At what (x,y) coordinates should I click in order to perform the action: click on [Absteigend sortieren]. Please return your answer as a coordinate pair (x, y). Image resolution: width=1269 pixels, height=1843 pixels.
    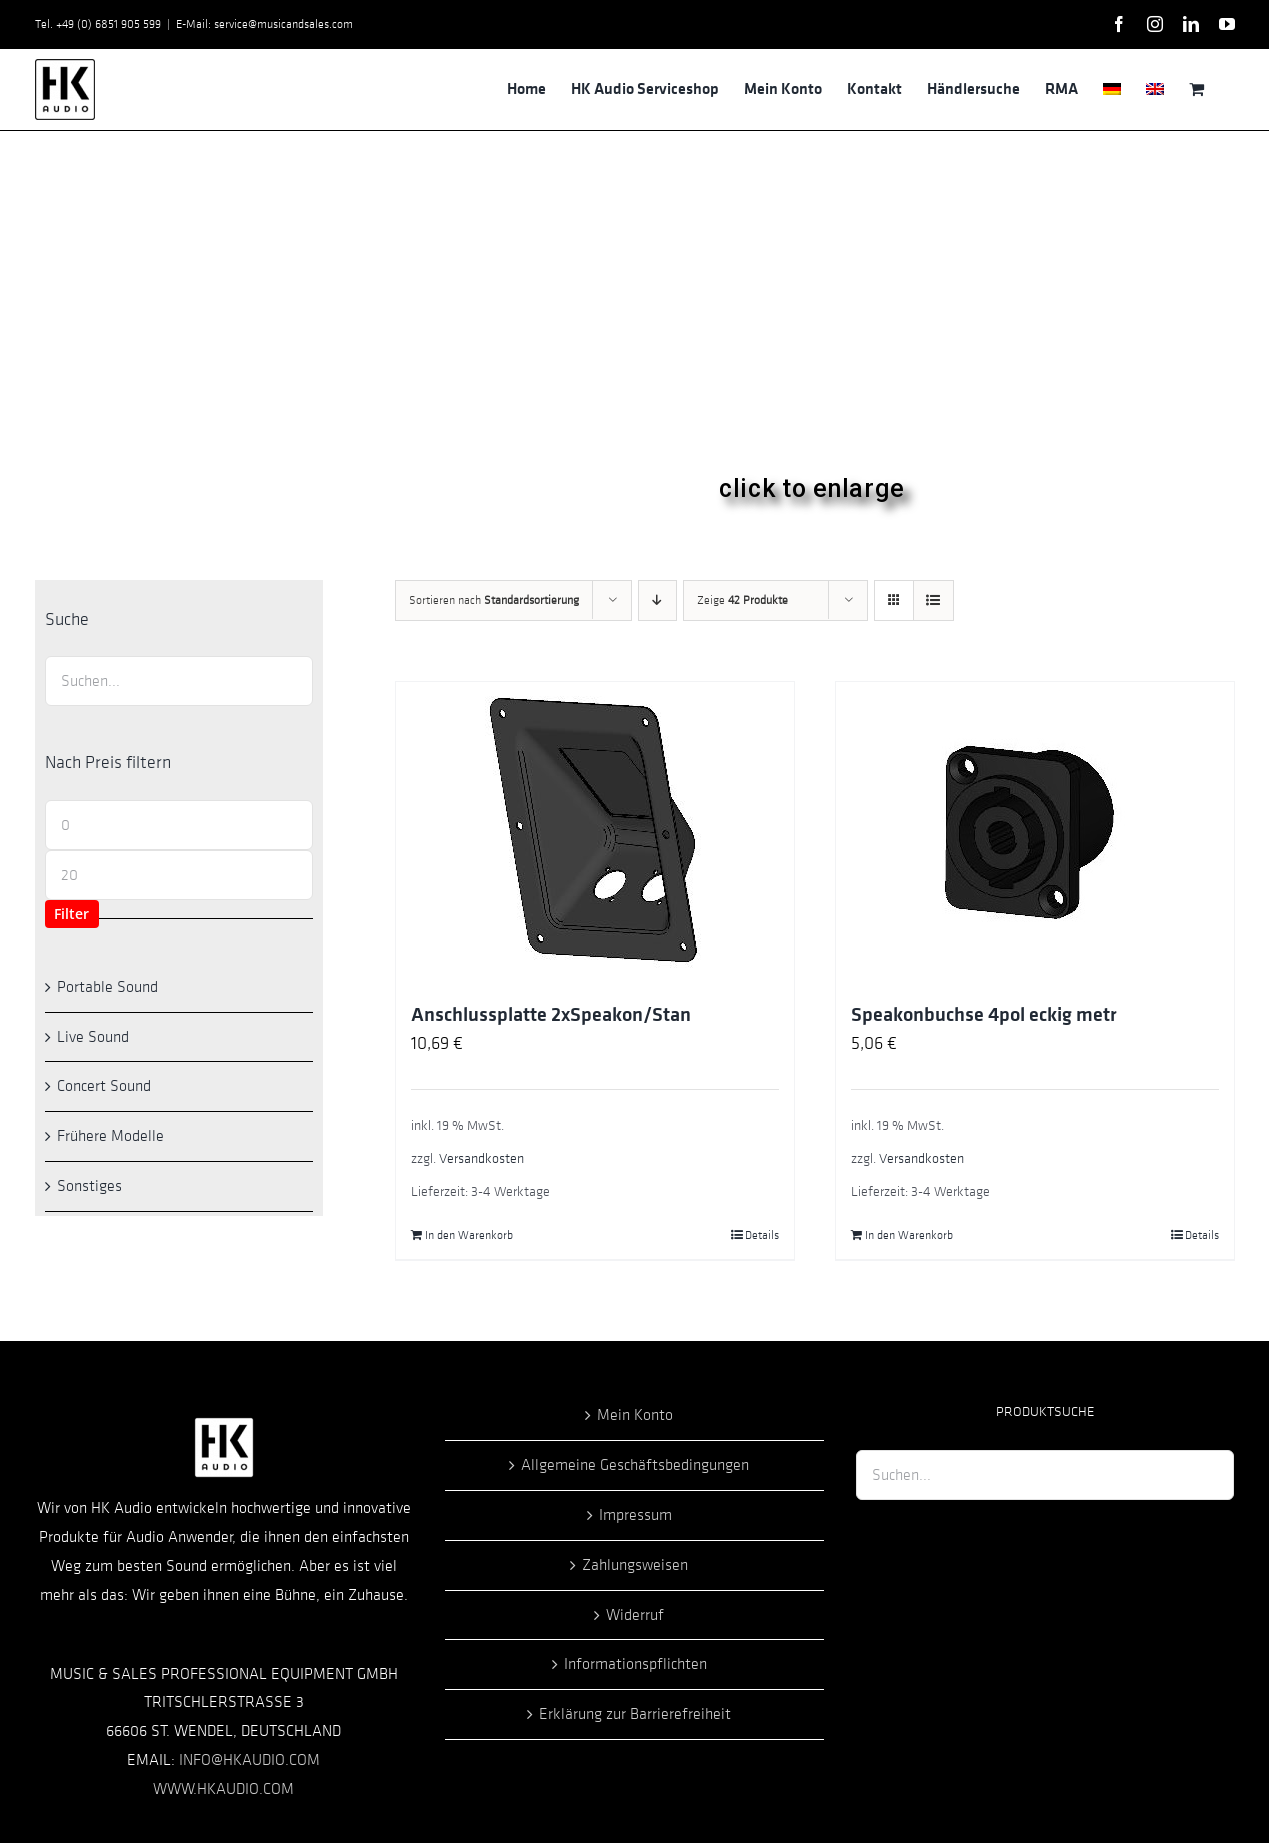
    Looking at the image, I should click on (657, 600).